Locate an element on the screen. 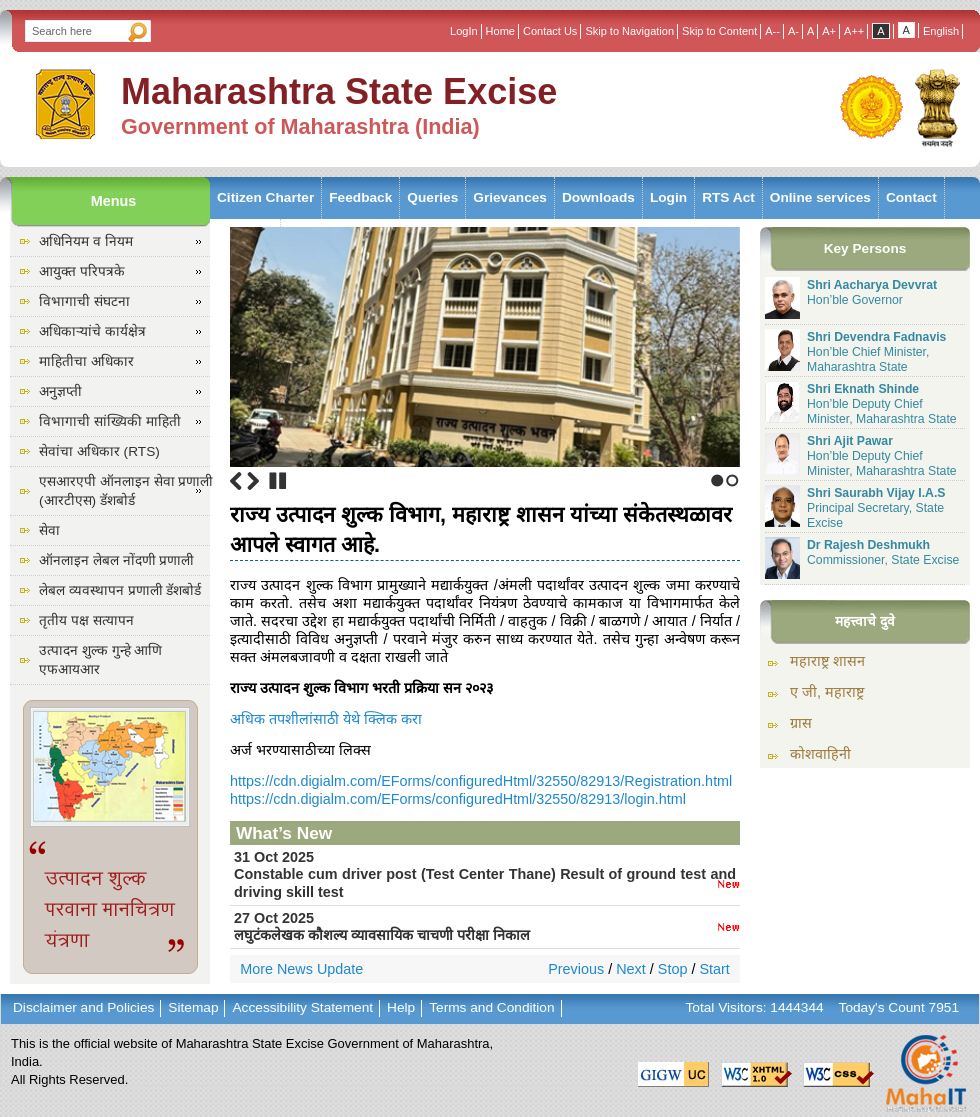 This screenshot has width=980, height=1117. 27 Oct 2025लघुटंकलेखक कौशल्य व्यावसायिक चाचणी परीक्षा निकाल is located at coordinates (485, 926).